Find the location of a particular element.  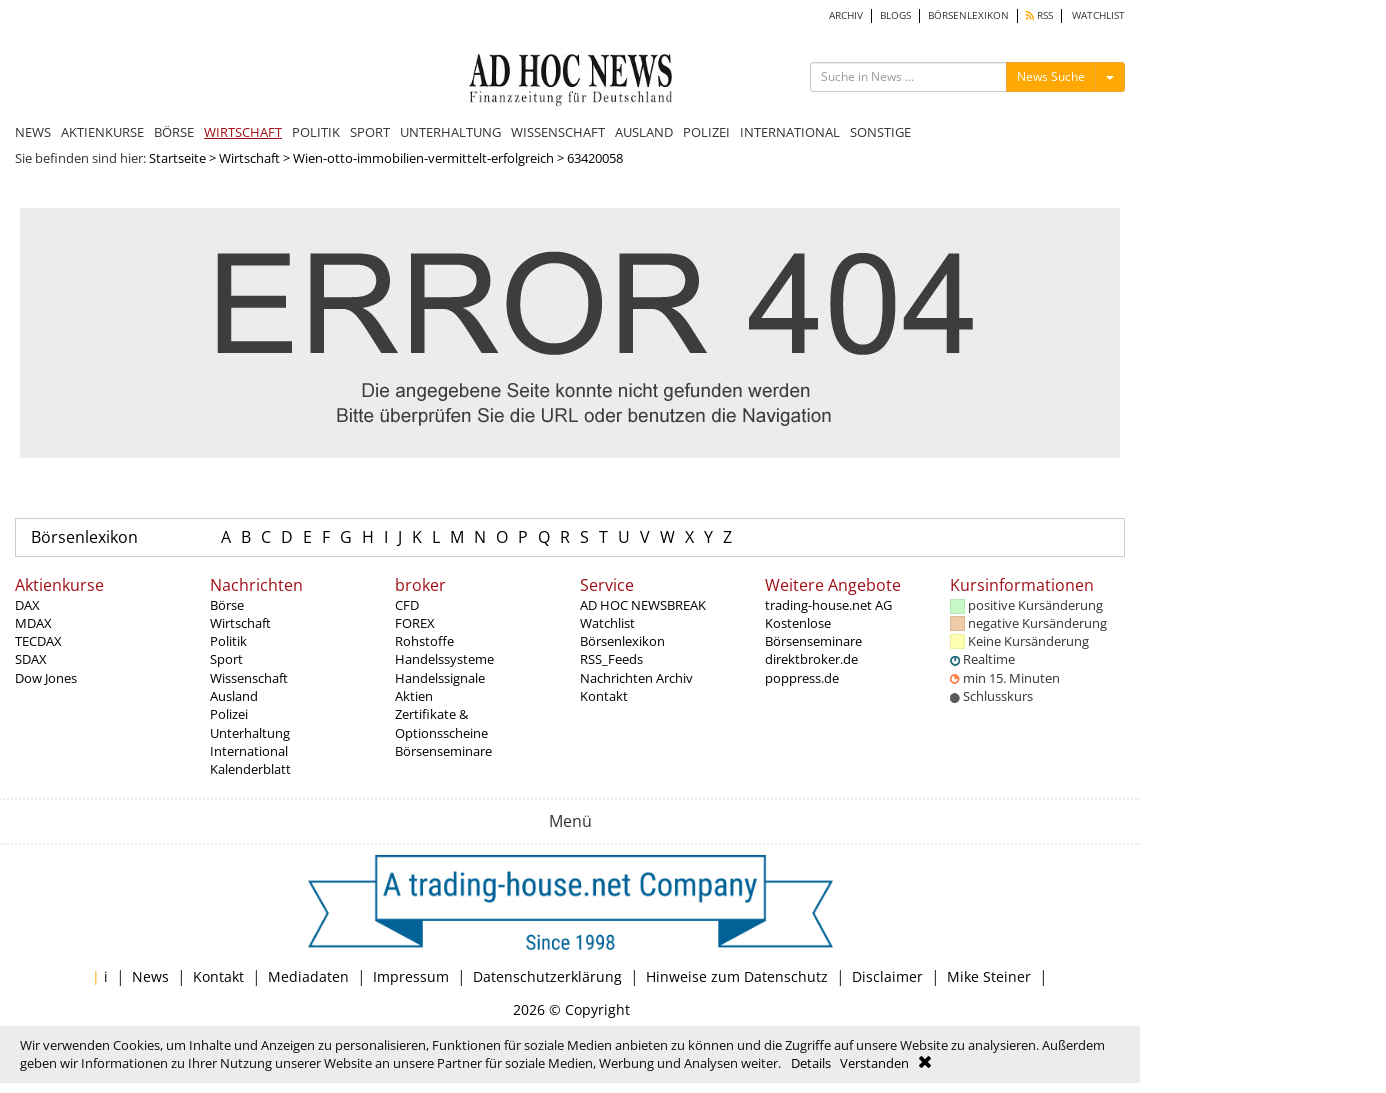

Handelssignale is located at coordinates (440, 678).